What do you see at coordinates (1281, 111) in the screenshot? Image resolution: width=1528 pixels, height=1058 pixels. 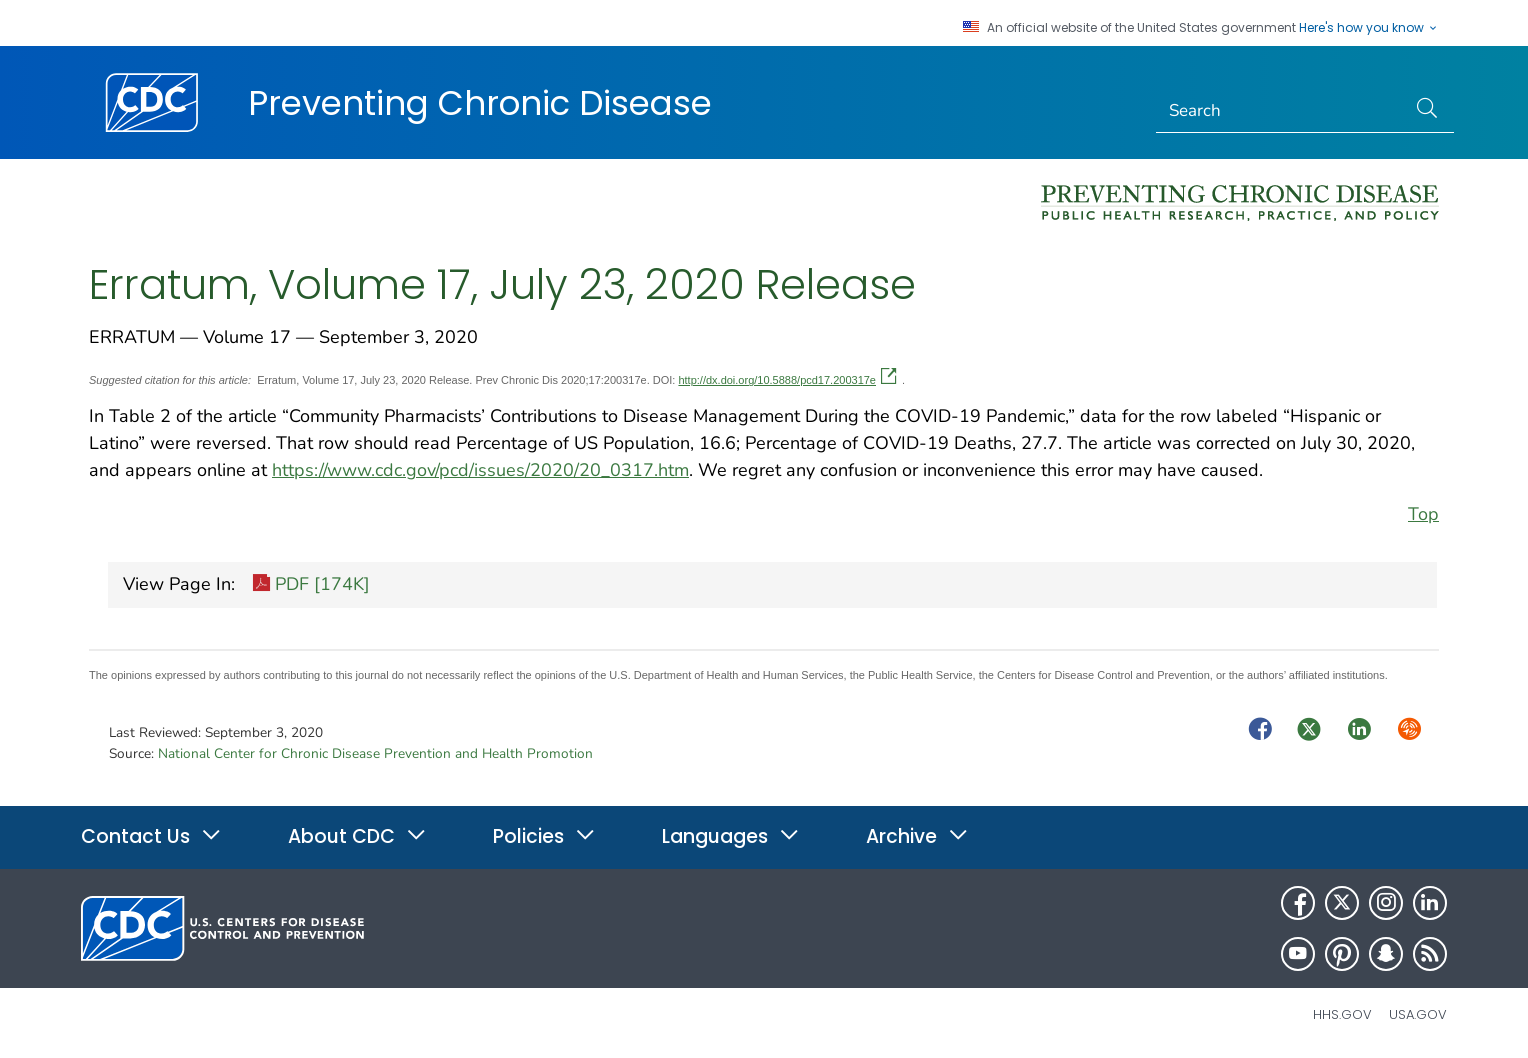 I see `[Search]` at bounding box center [1281, 111].